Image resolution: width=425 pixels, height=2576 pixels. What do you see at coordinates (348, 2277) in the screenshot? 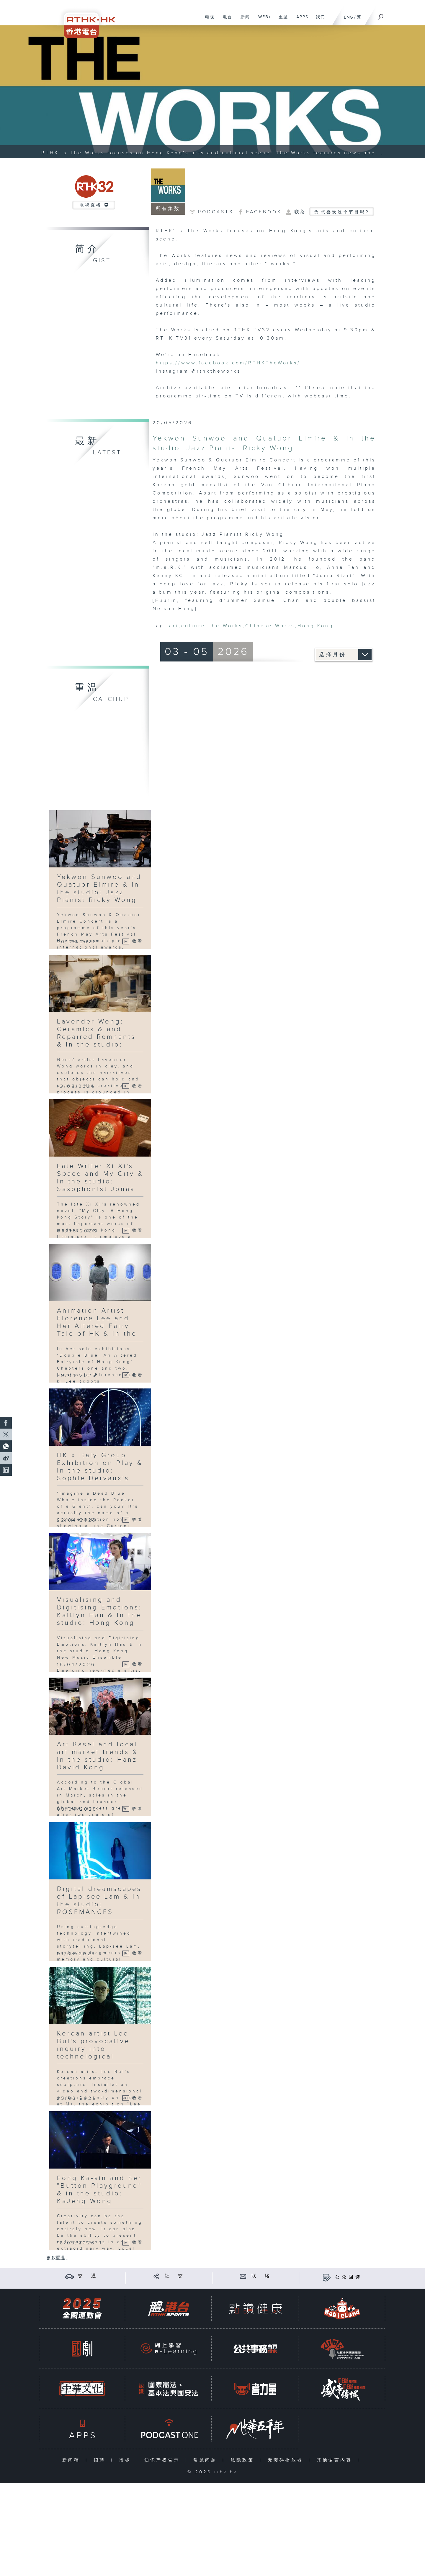
I see `公众回馈` at bounding box center [348, 2277].